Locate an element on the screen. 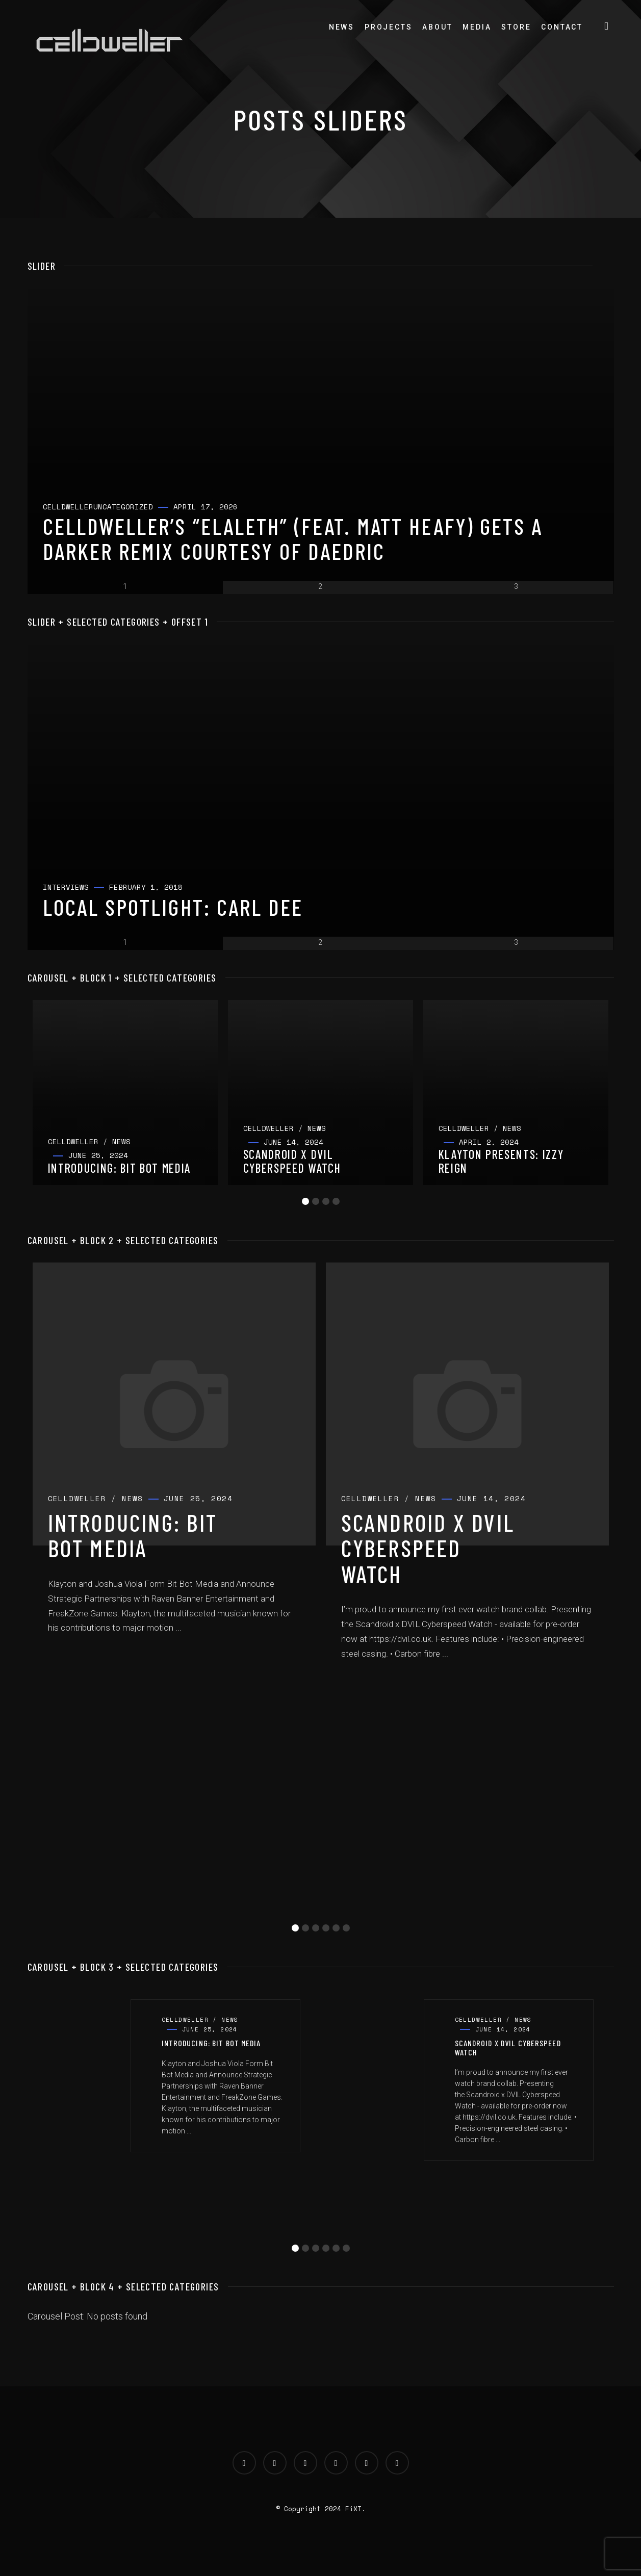 This screenshot has width=641, height=2576. Projects is located at coordinates (388, 27).